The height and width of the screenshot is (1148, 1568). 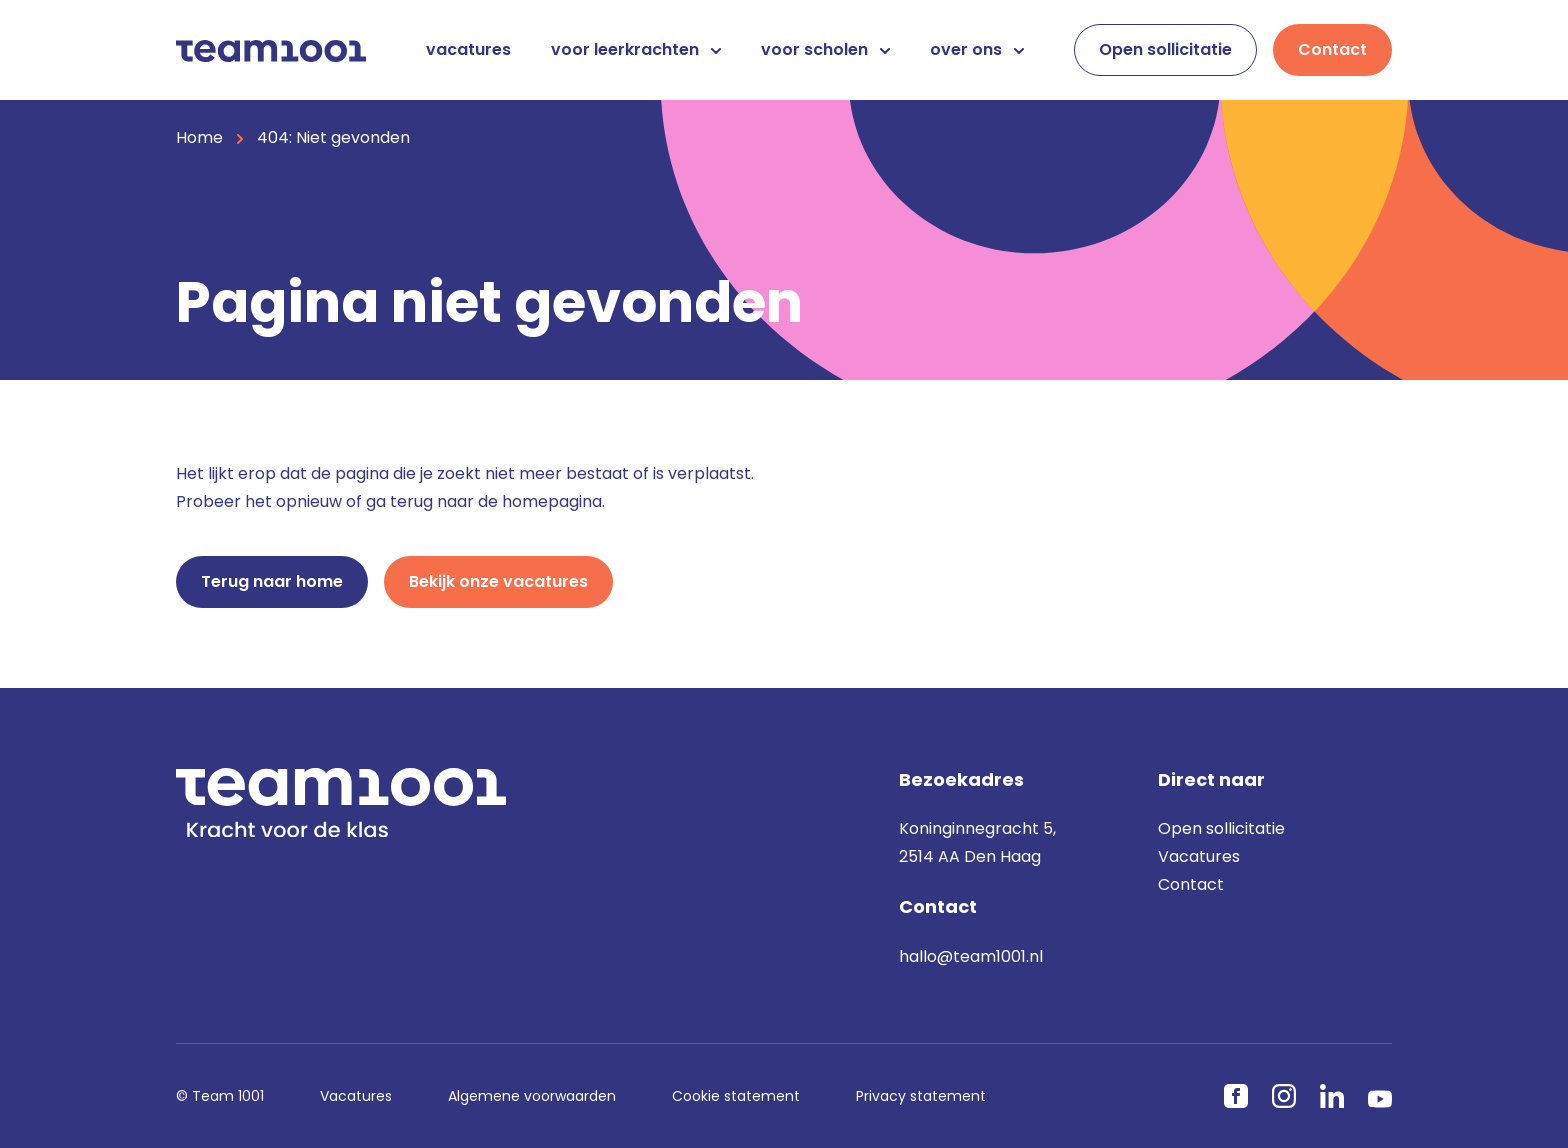 What do you see at coordinates (271, 49) in the screenshot?
I see `[Home]` at bounding box center [271, 49].